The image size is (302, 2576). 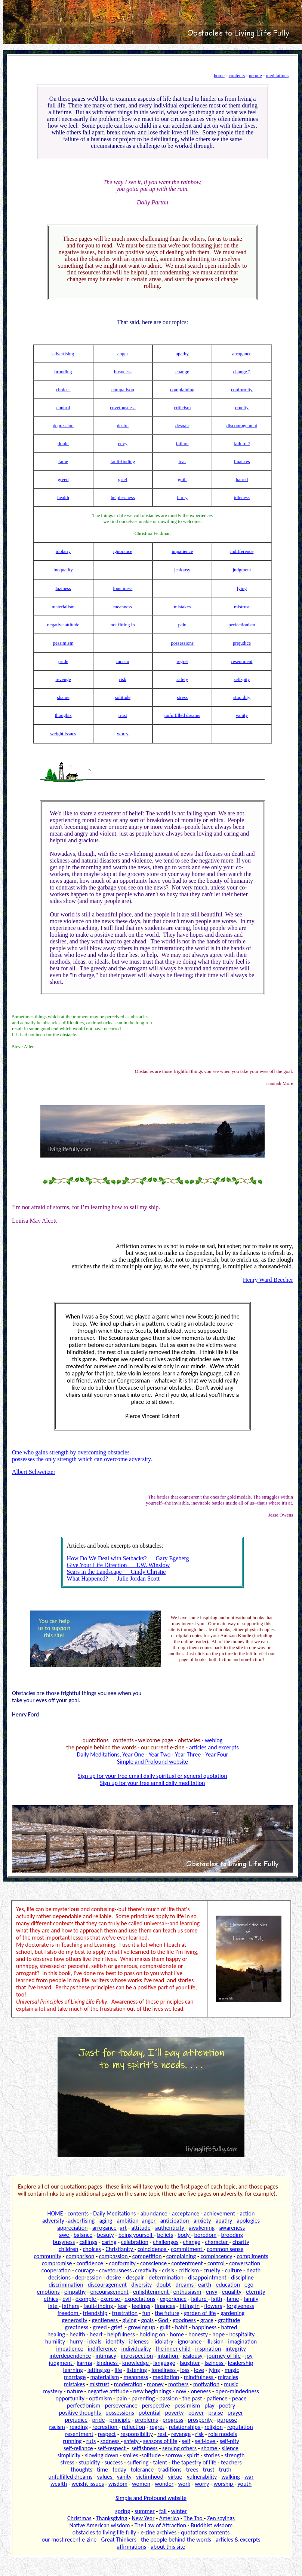 What do you see at coordinates (56, 2270) in the screenshot?
I see `cooperation` at bounding box center [56, 2270].